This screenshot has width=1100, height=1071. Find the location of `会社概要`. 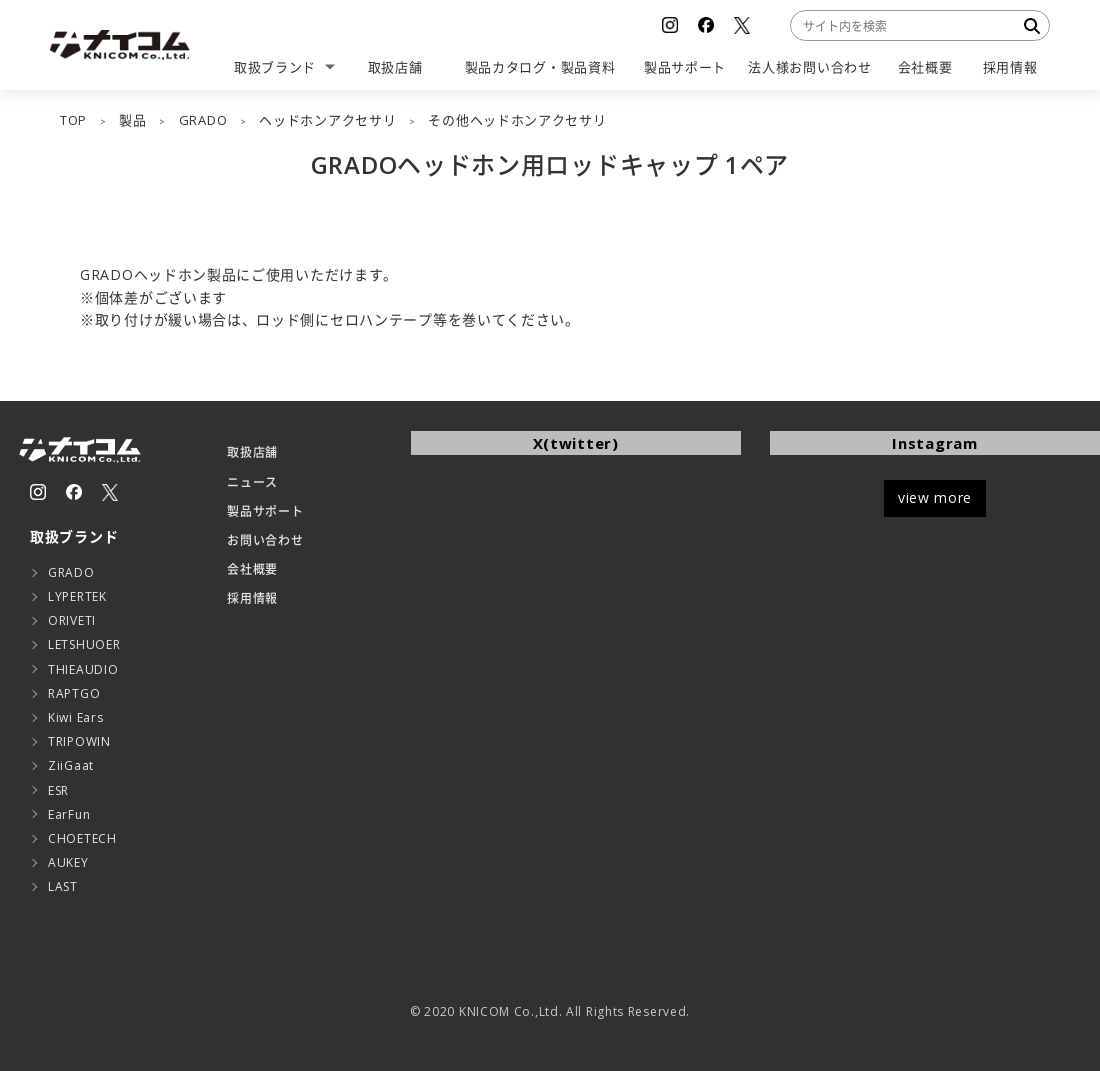

会社概要 is located at coordinates (252, 569).